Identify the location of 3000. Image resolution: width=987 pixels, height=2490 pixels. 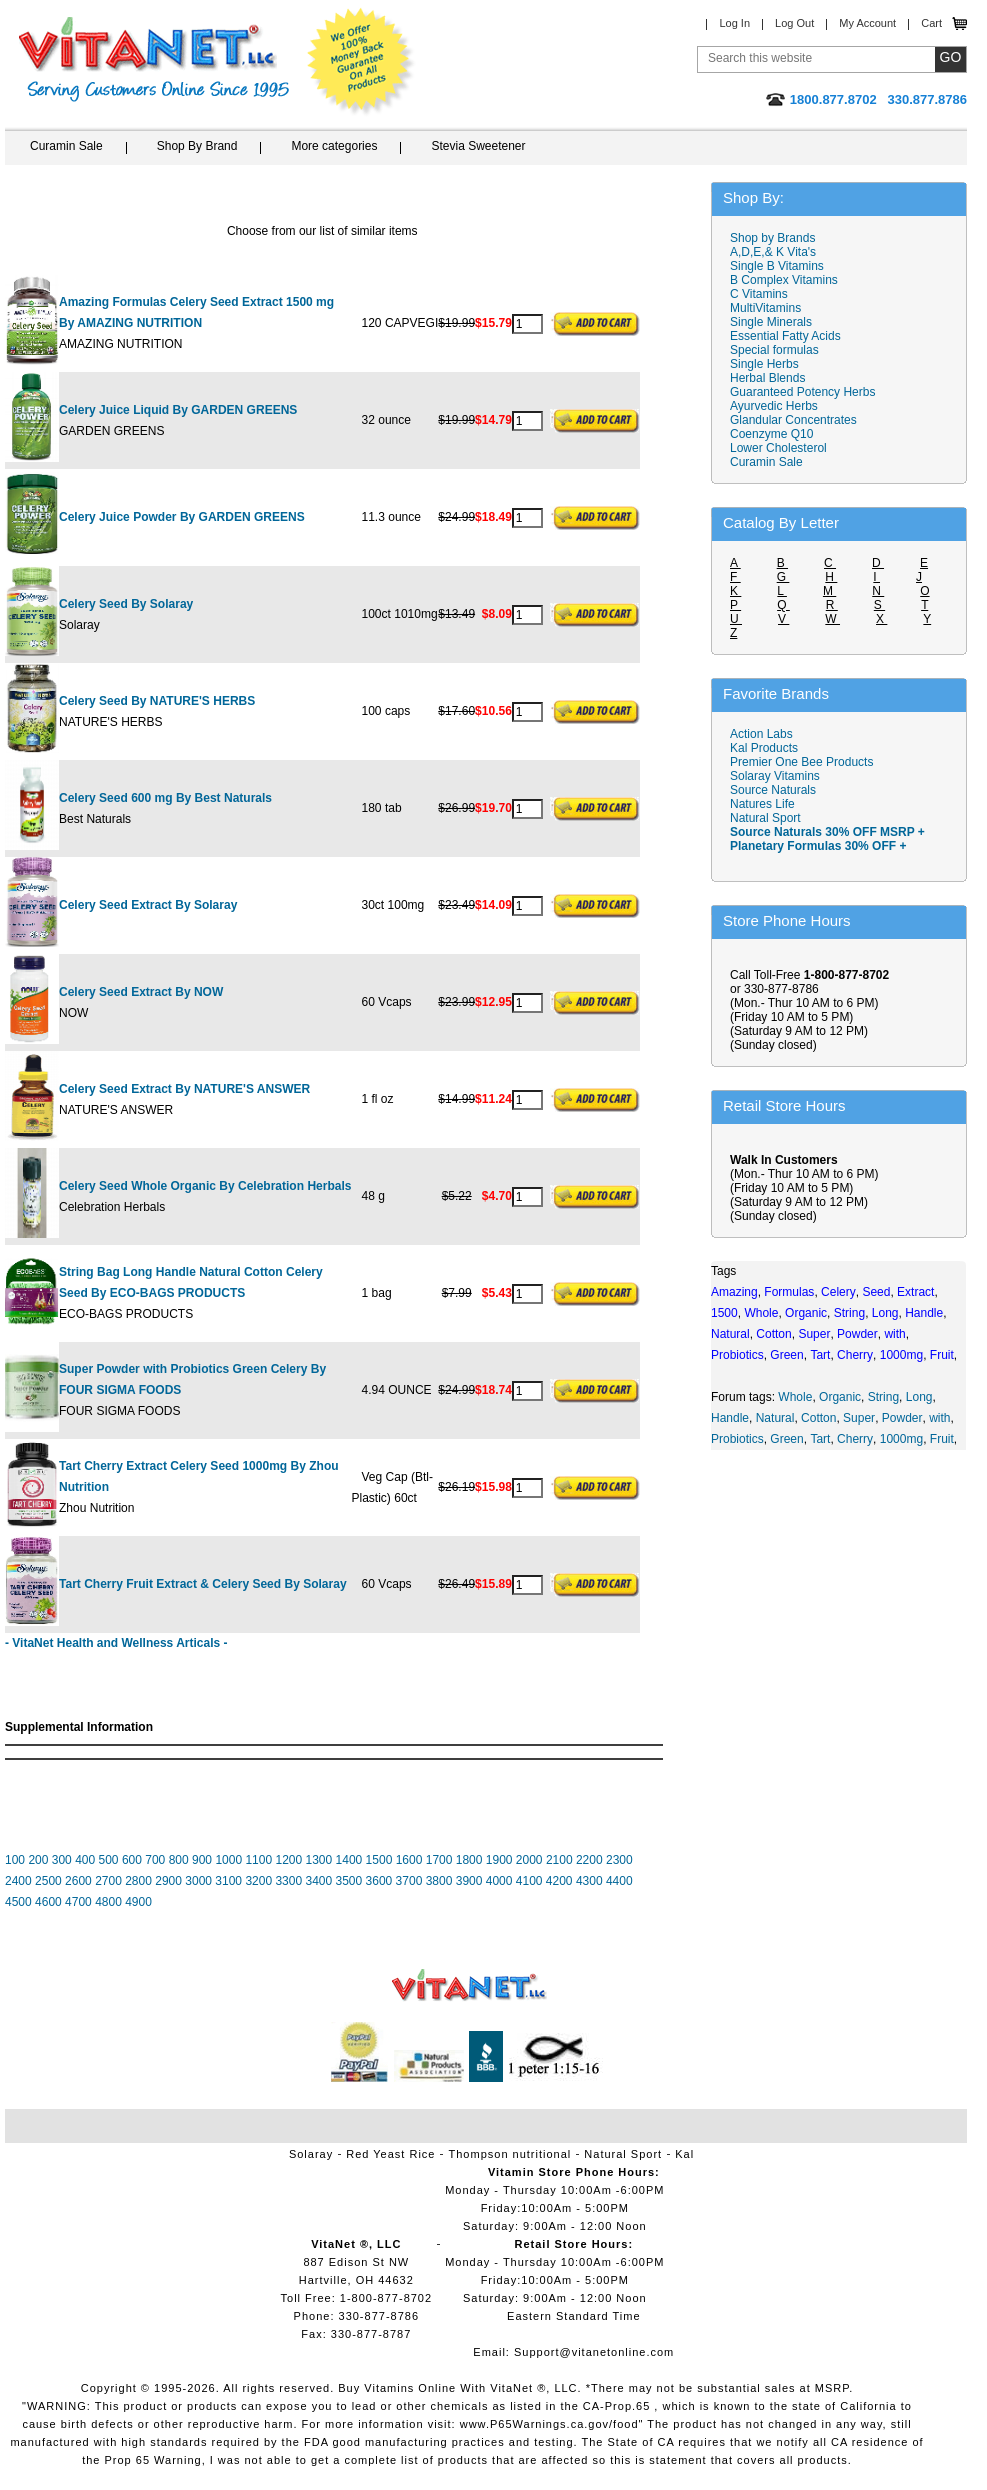
(198, 1881).